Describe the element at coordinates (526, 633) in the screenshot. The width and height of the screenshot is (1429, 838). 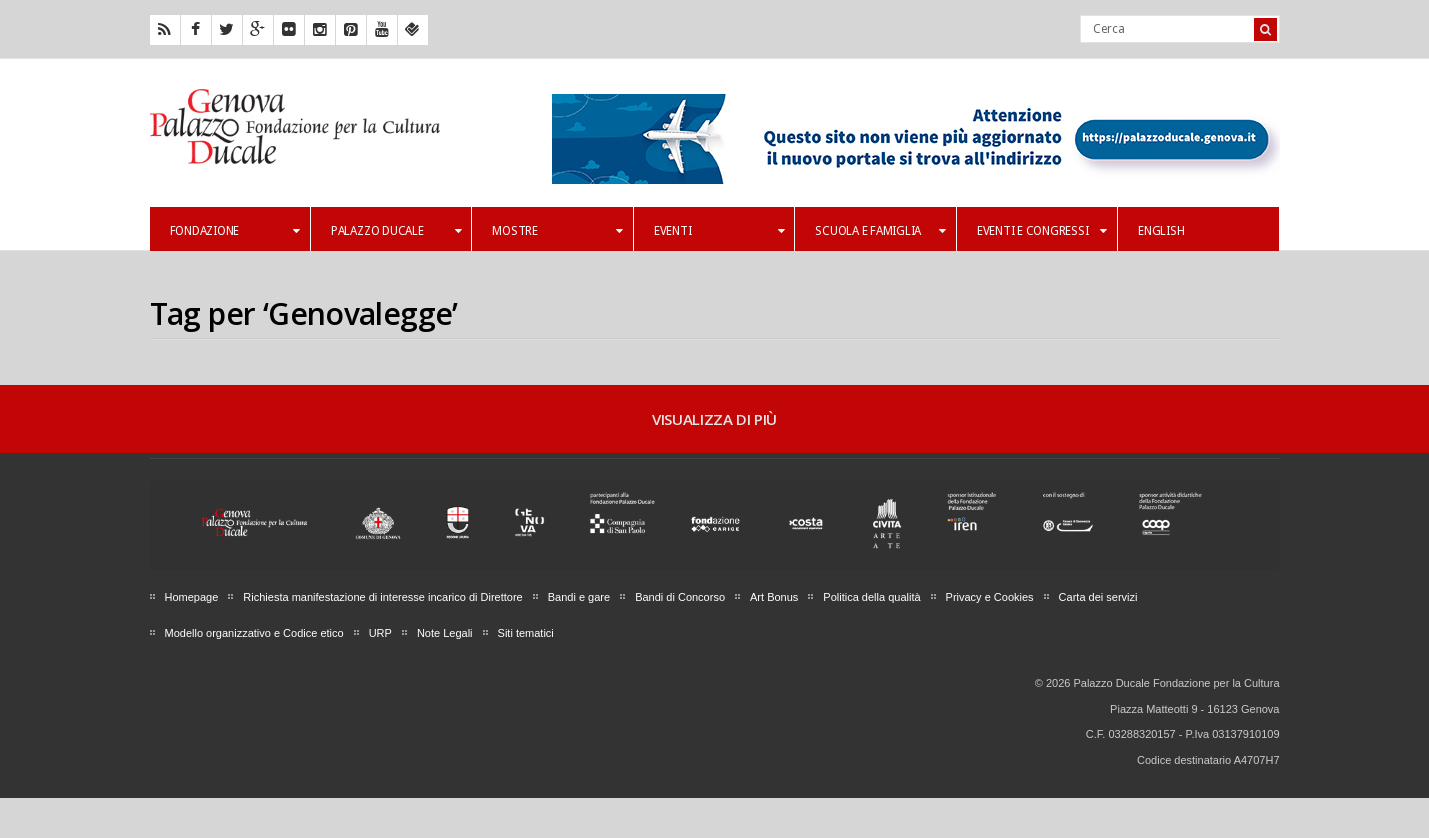
I see `Siti tematici` at that location.